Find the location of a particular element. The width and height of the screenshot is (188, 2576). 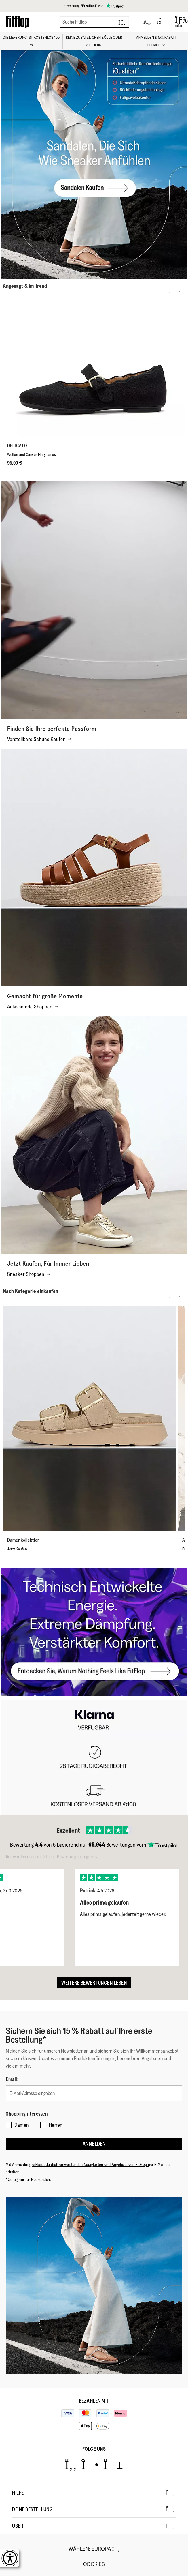

Email: is located at coordinates (12, 2079).